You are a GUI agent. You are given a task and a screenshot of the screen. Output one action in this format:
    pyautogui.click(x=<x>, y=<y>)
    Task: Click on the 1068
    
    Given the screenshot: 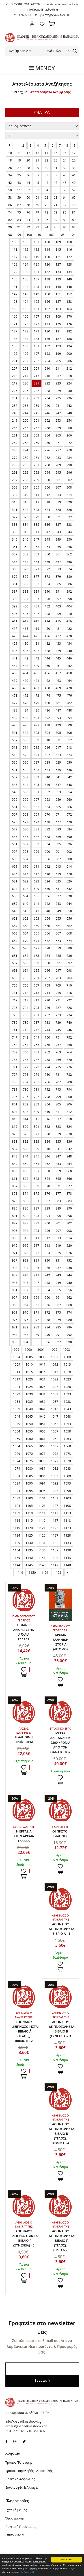 What is the action you would take?
    pyautogui.click(x=67, y=1446)
    